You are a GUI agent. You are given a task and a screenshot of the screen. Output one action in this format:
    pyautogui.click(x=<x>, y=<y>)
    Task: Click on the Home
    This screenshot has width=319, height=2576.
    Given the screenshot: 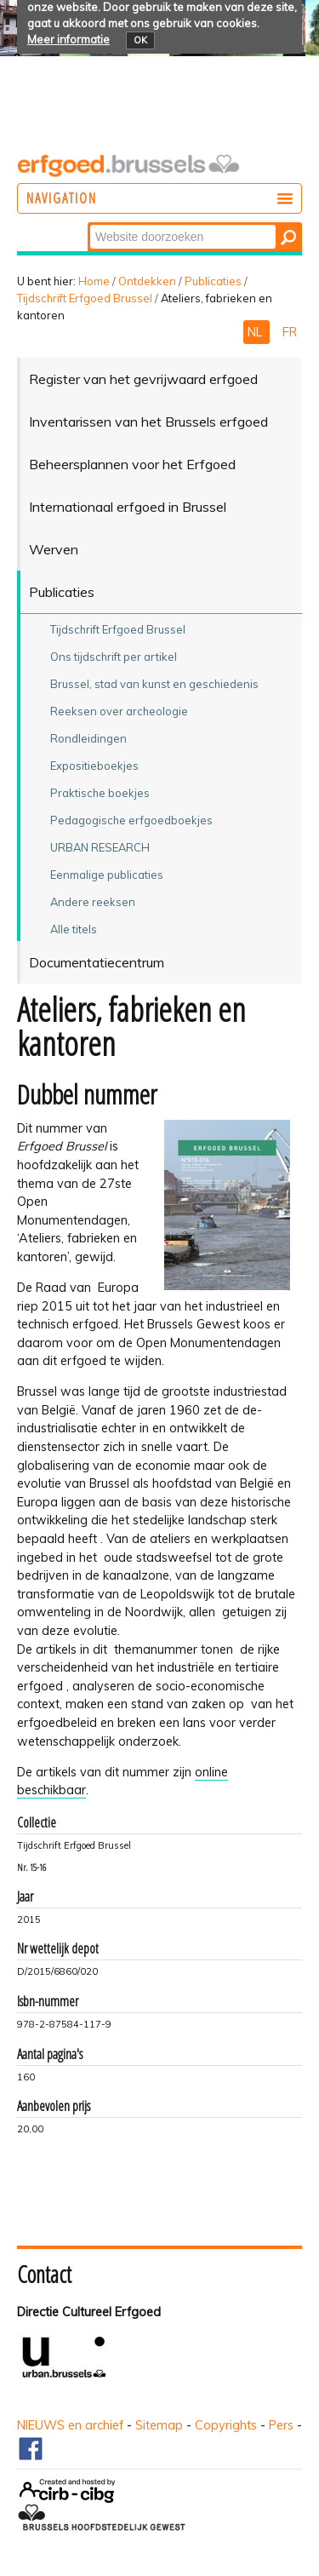 What is the action you would take?
    pyautogui.click(x=94, y=281)
    